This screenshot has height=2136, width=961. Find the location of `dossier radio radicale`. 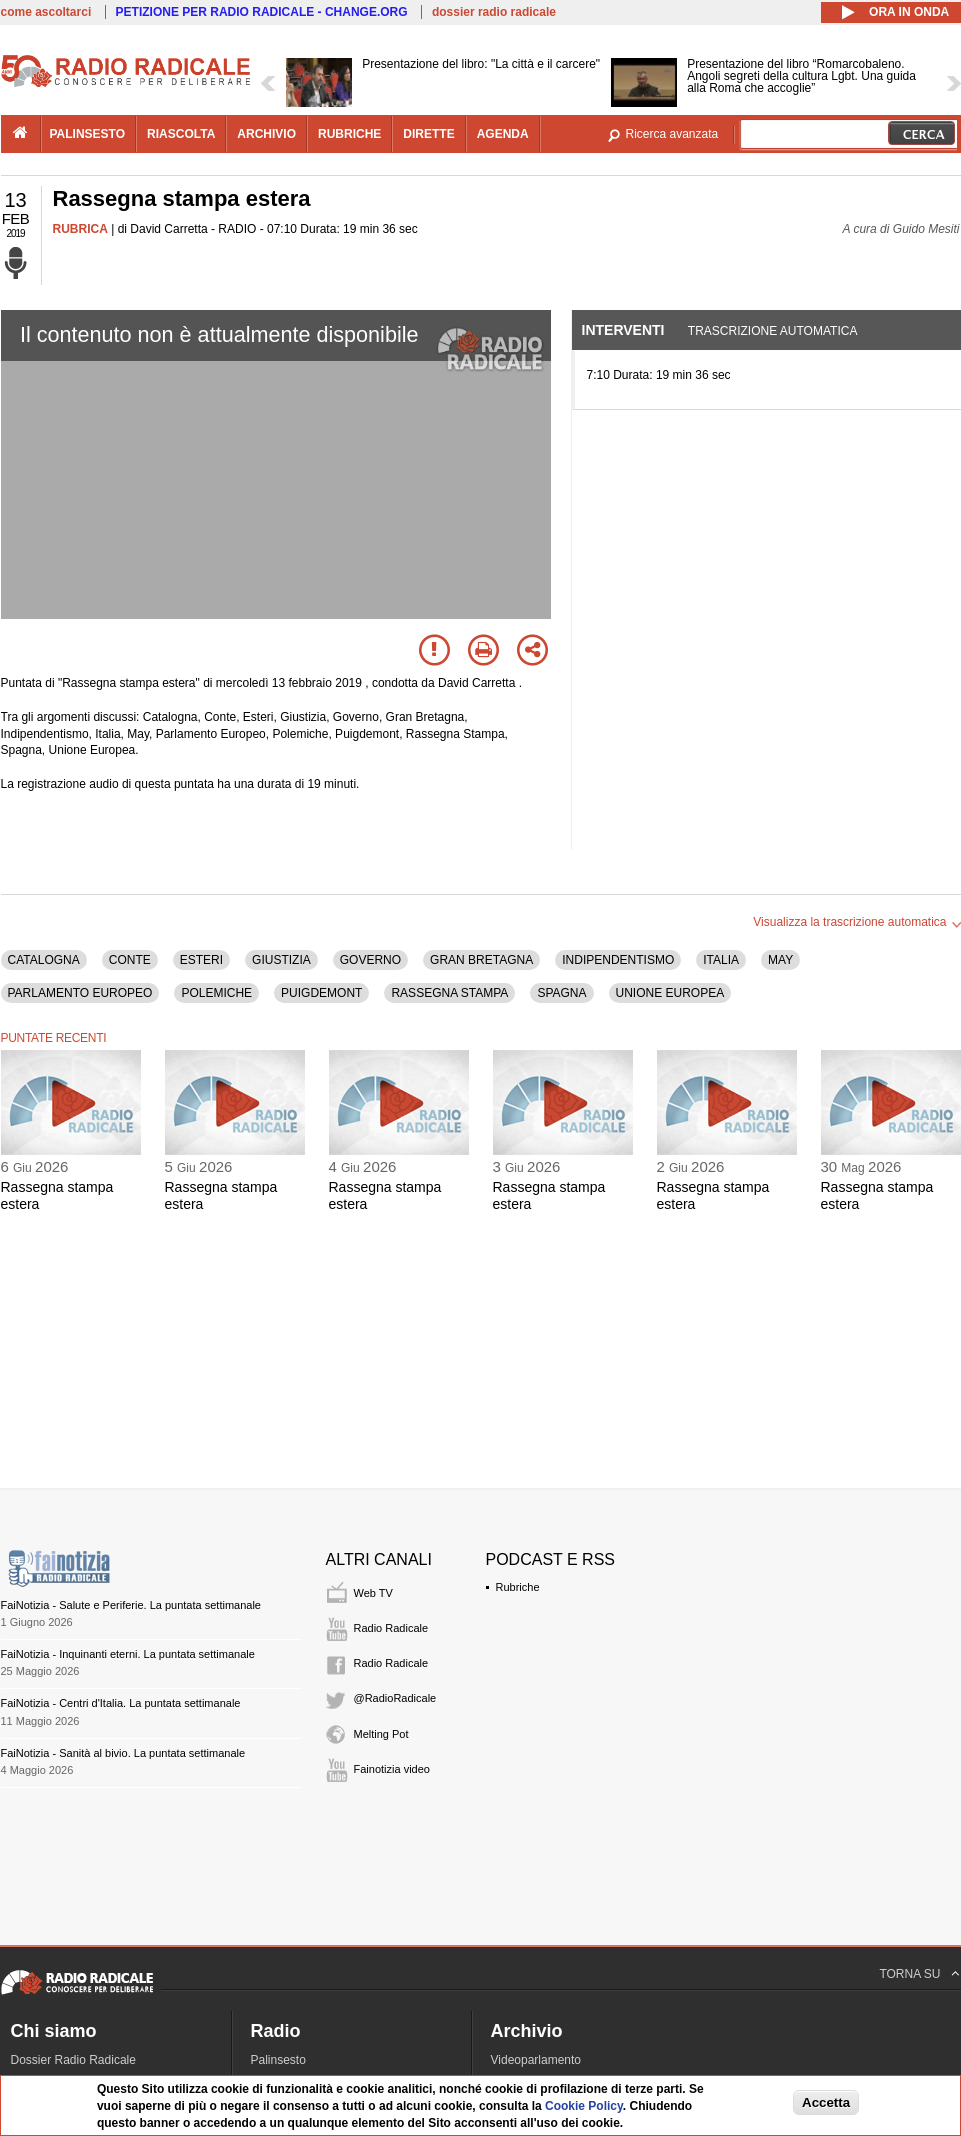

dossier radio radicale is located at coordinates (494, 12).